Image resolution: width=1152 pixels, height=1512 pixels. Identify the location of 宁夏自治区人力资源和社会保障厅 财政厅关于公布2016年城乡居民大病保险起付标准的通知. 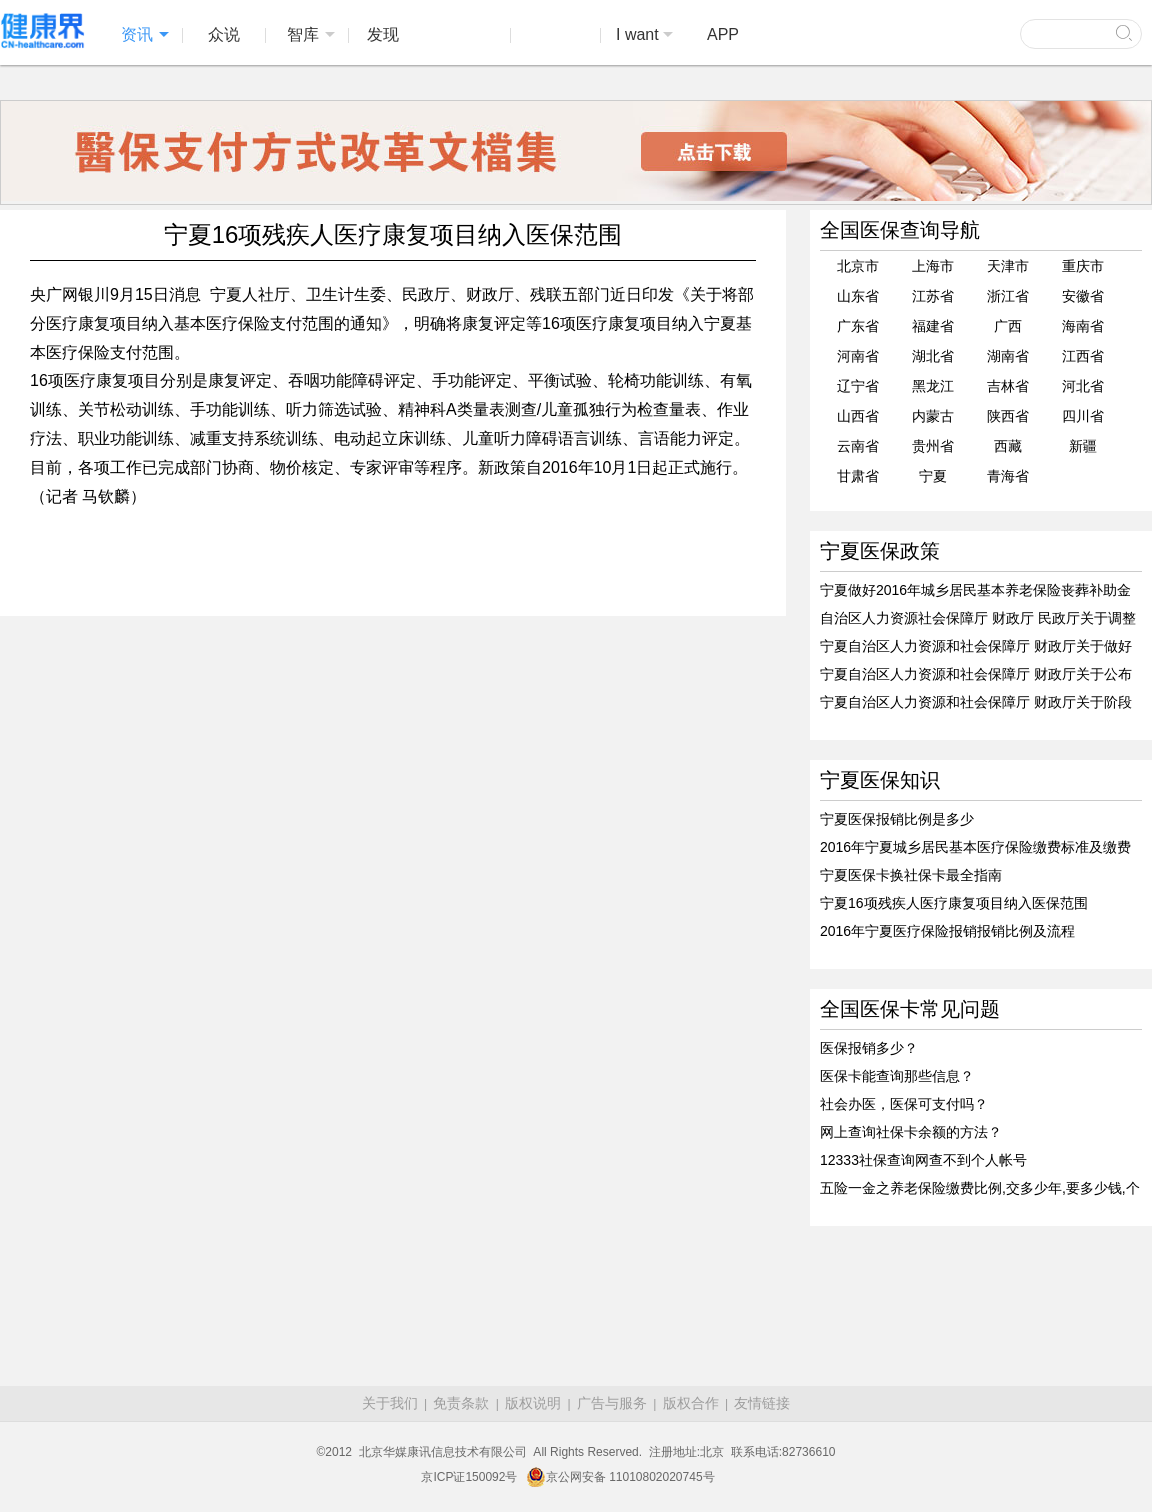
(976, 675).